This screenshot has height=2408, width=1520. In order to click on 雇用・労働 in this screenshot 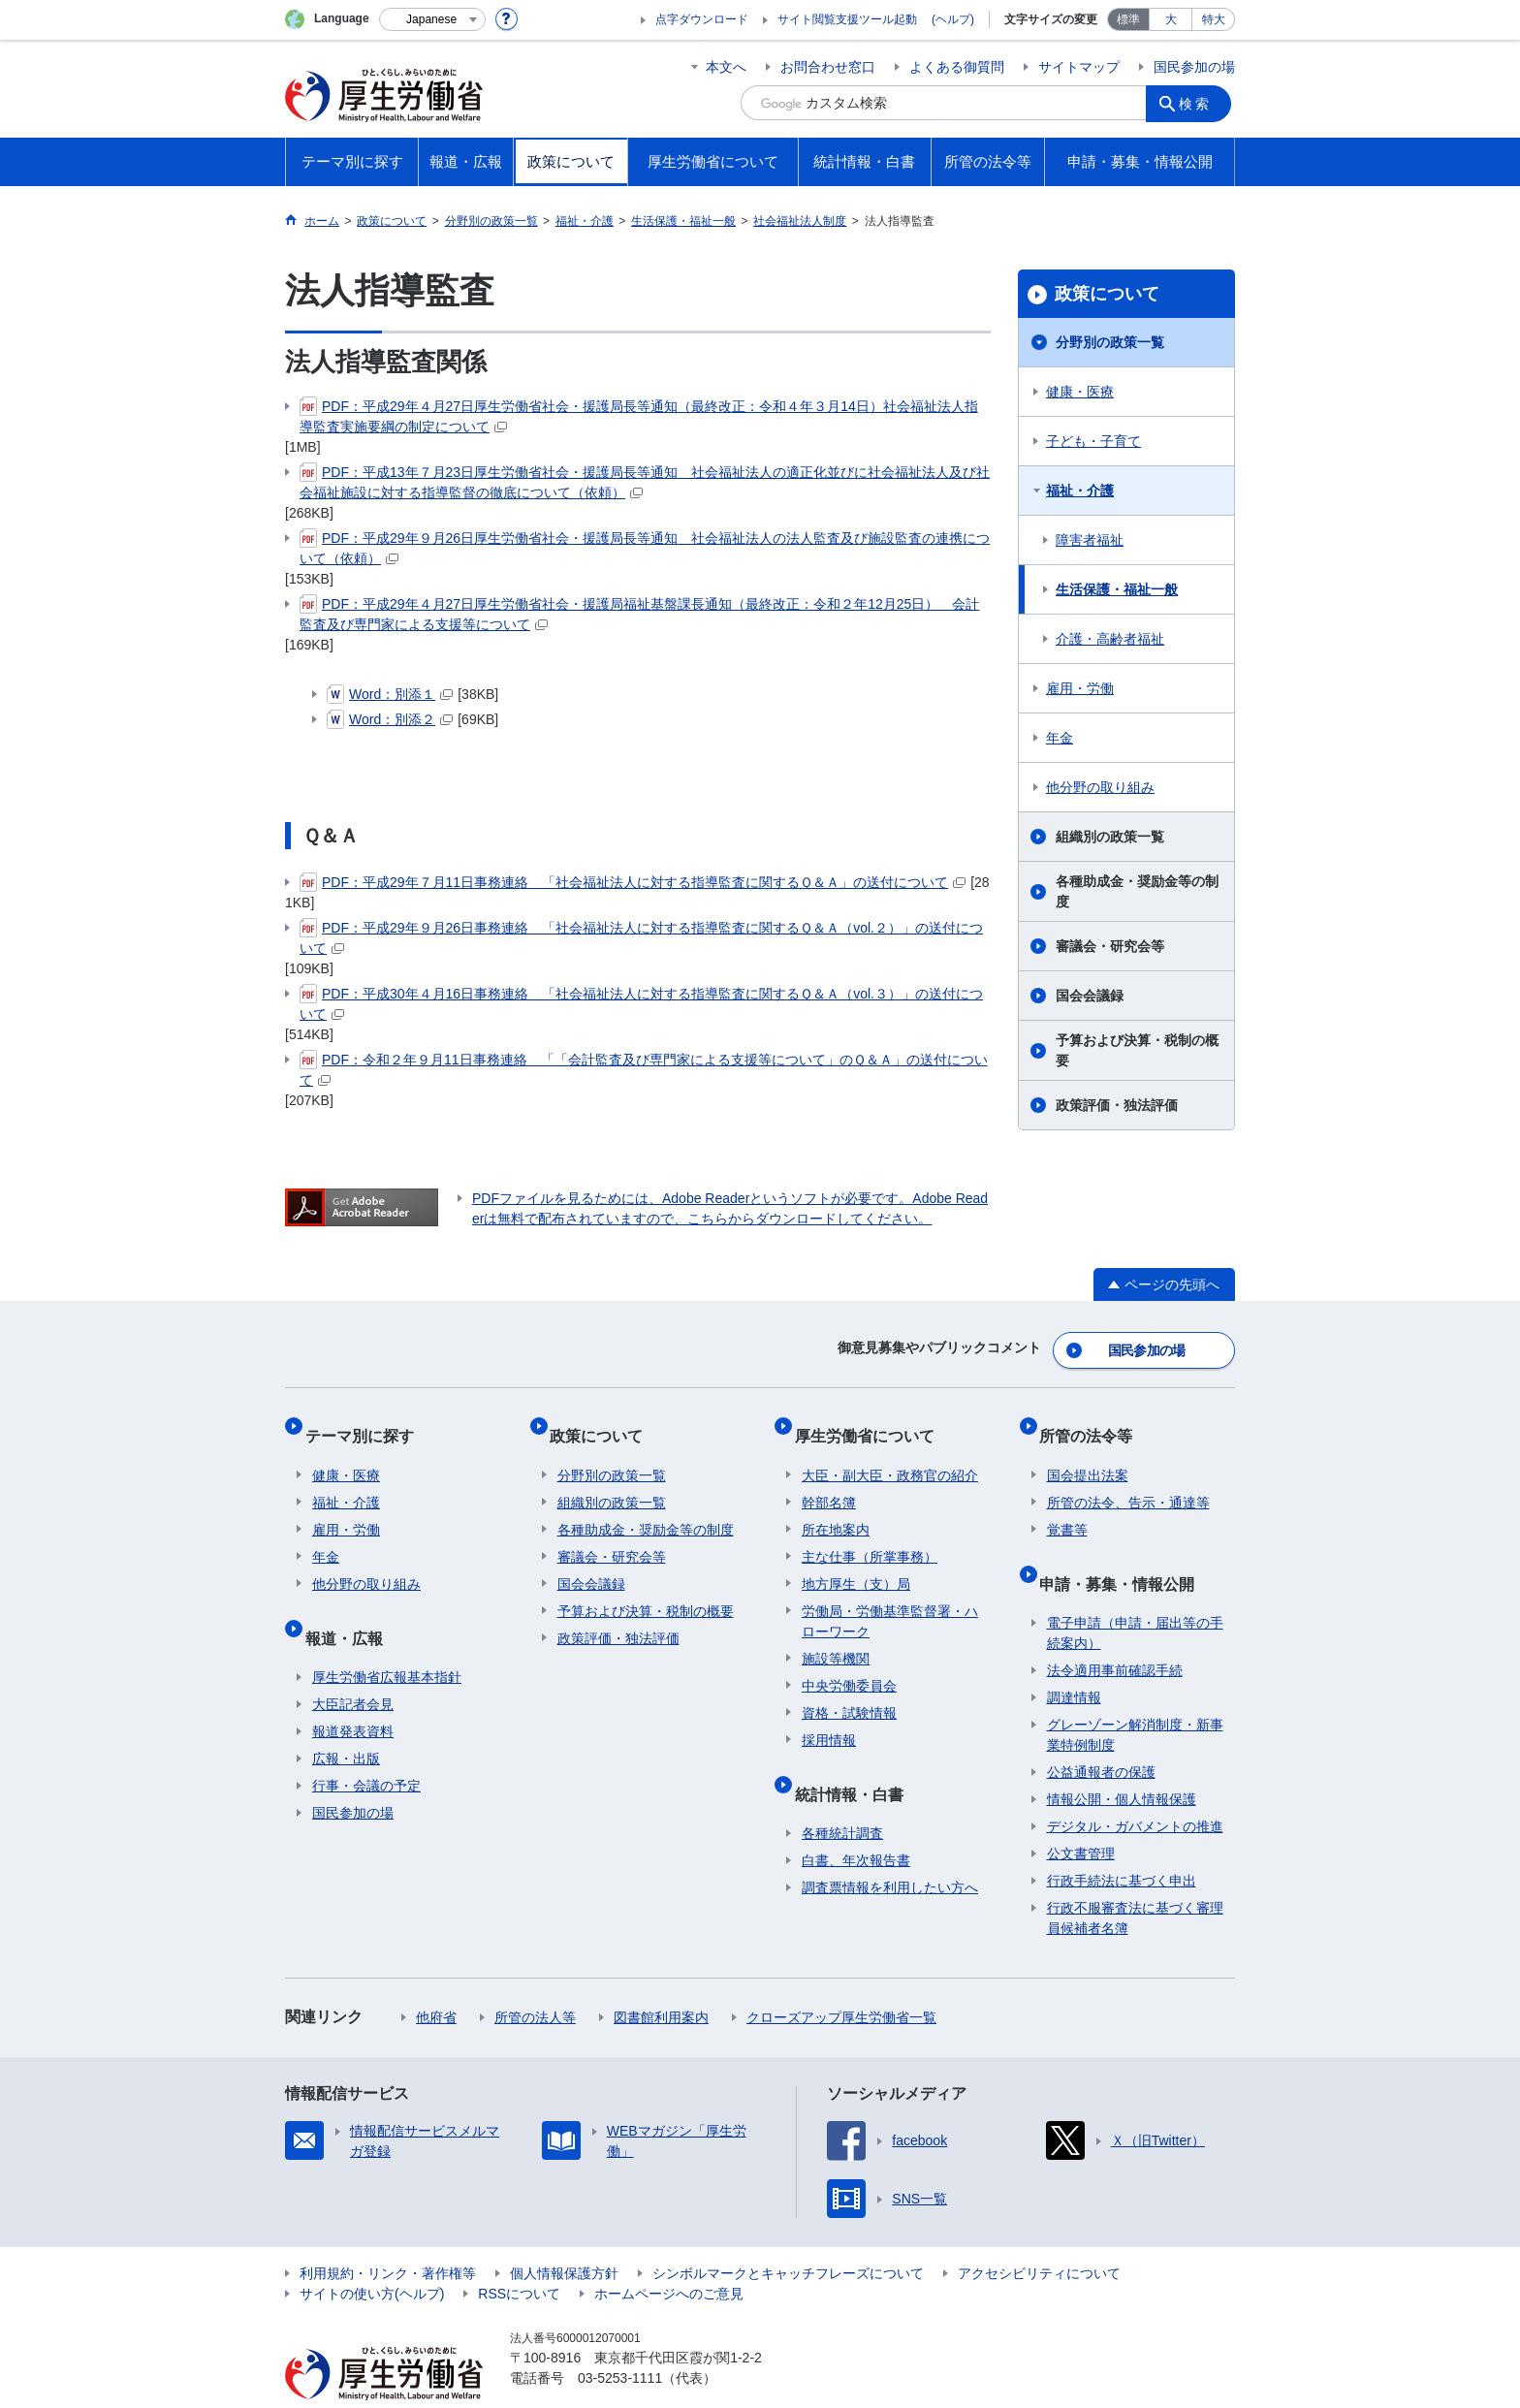, I will do `click(1080, 688)`.